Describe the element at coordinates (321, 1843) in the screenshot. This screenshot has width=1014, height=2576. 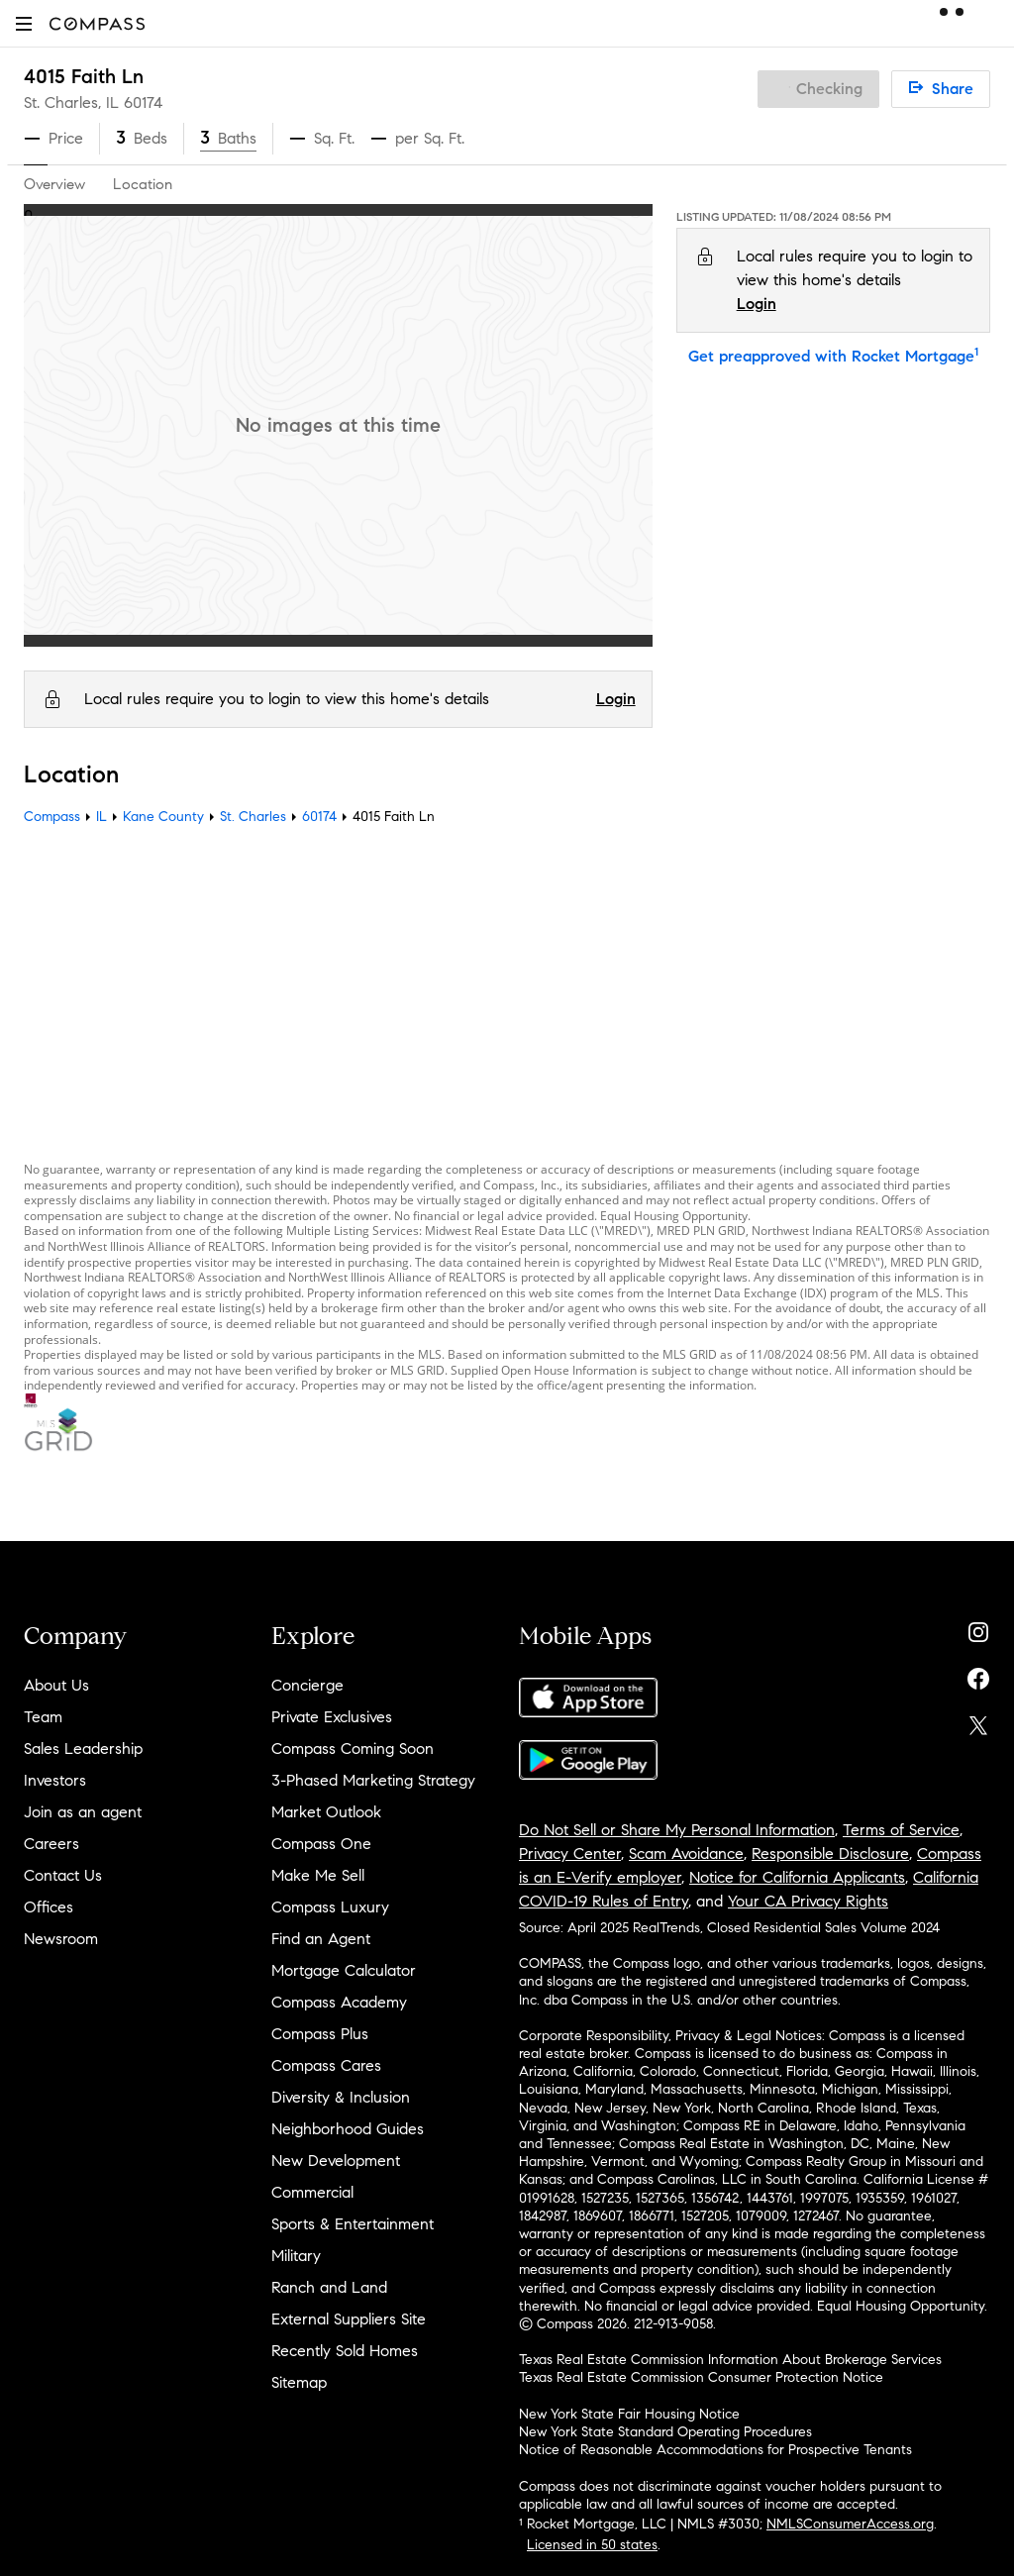
I see `Compass One` at that location.